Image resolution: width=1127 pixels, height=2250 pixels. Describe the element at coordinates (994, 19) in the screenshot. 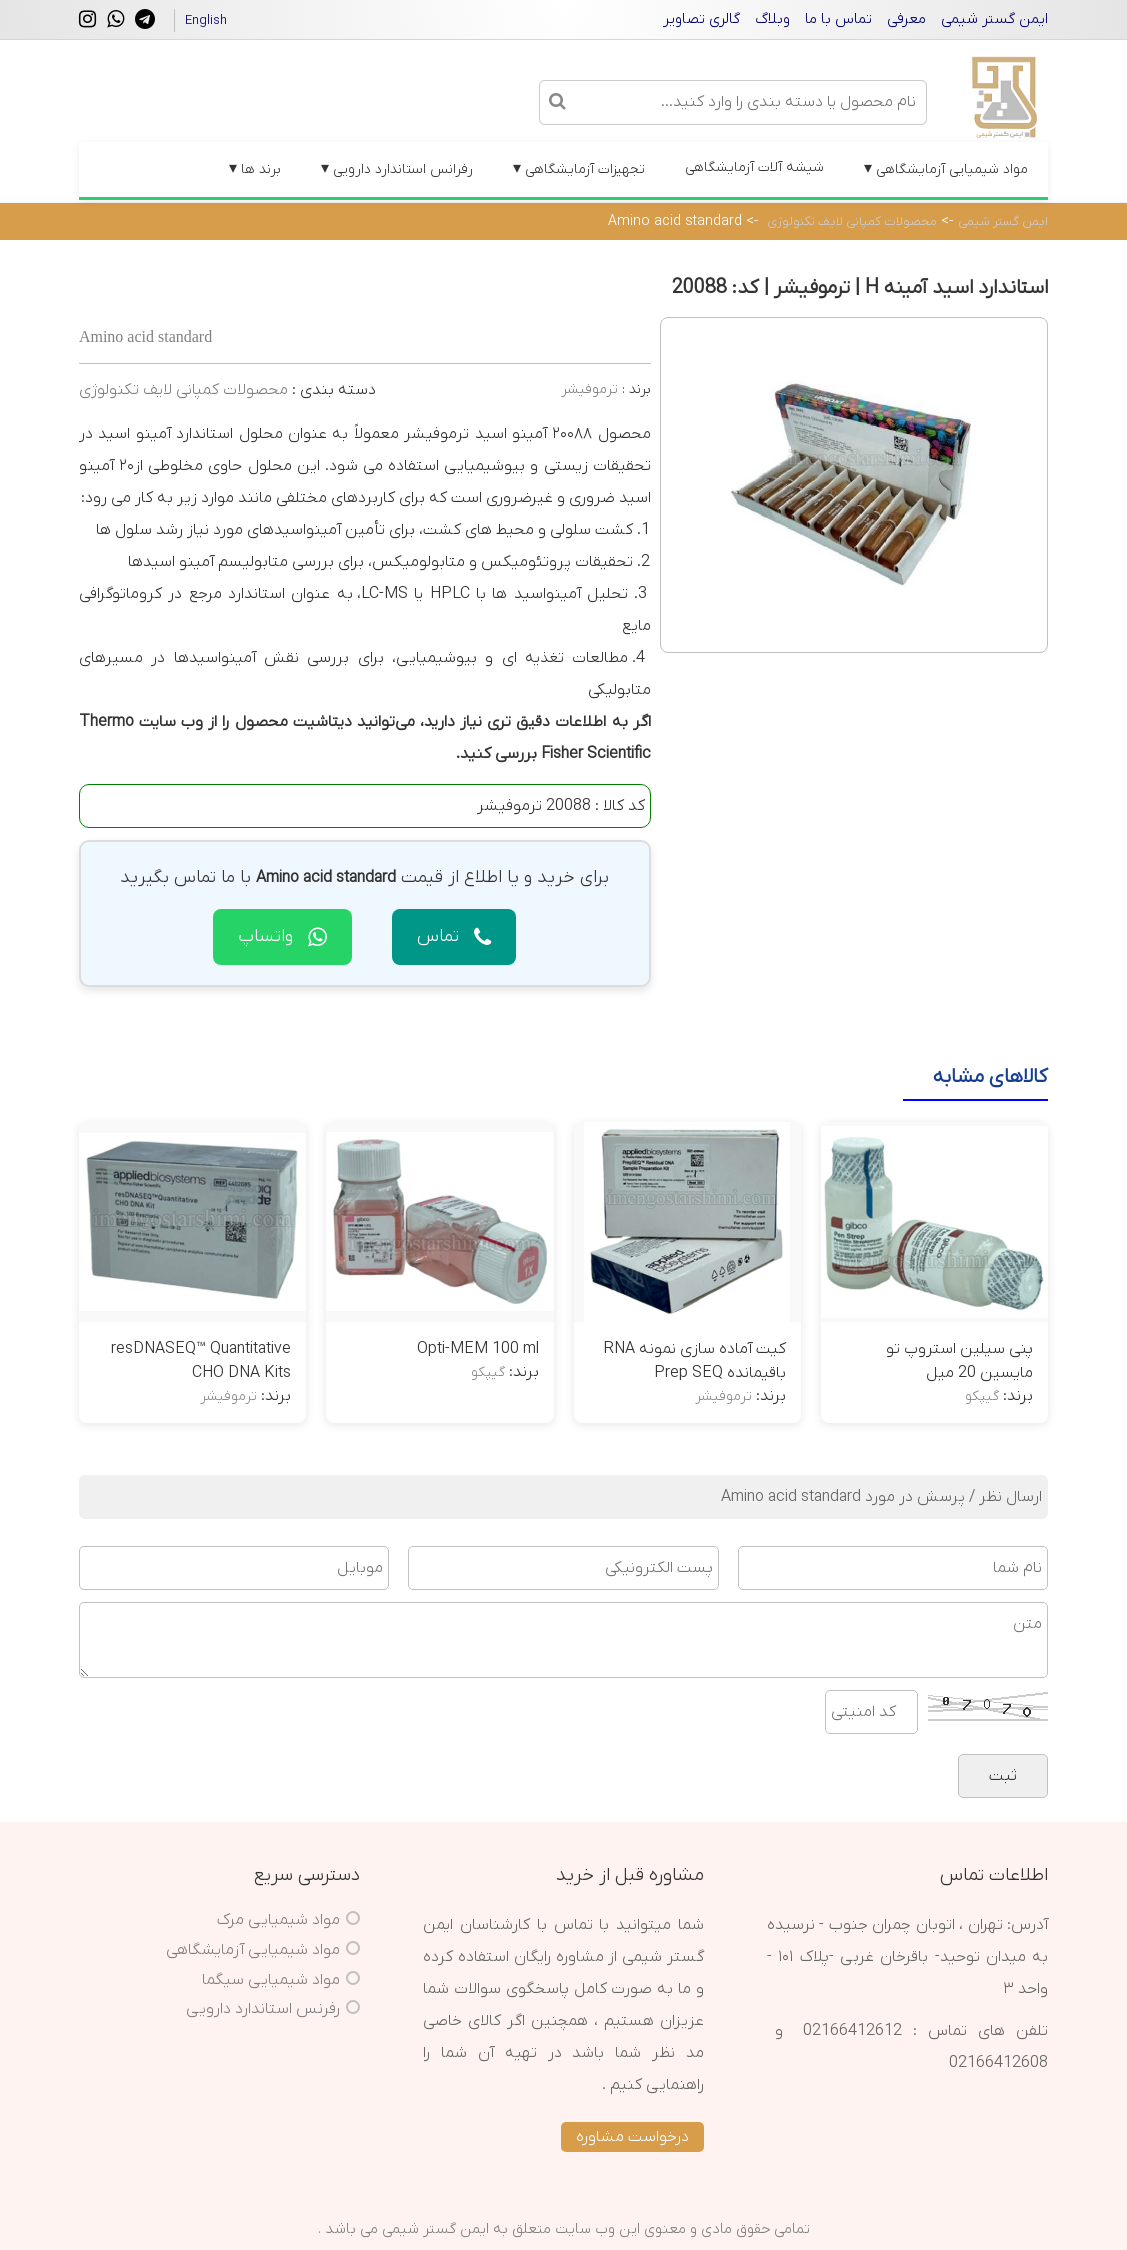

I see `ایمن گستر شیمی` at that location.